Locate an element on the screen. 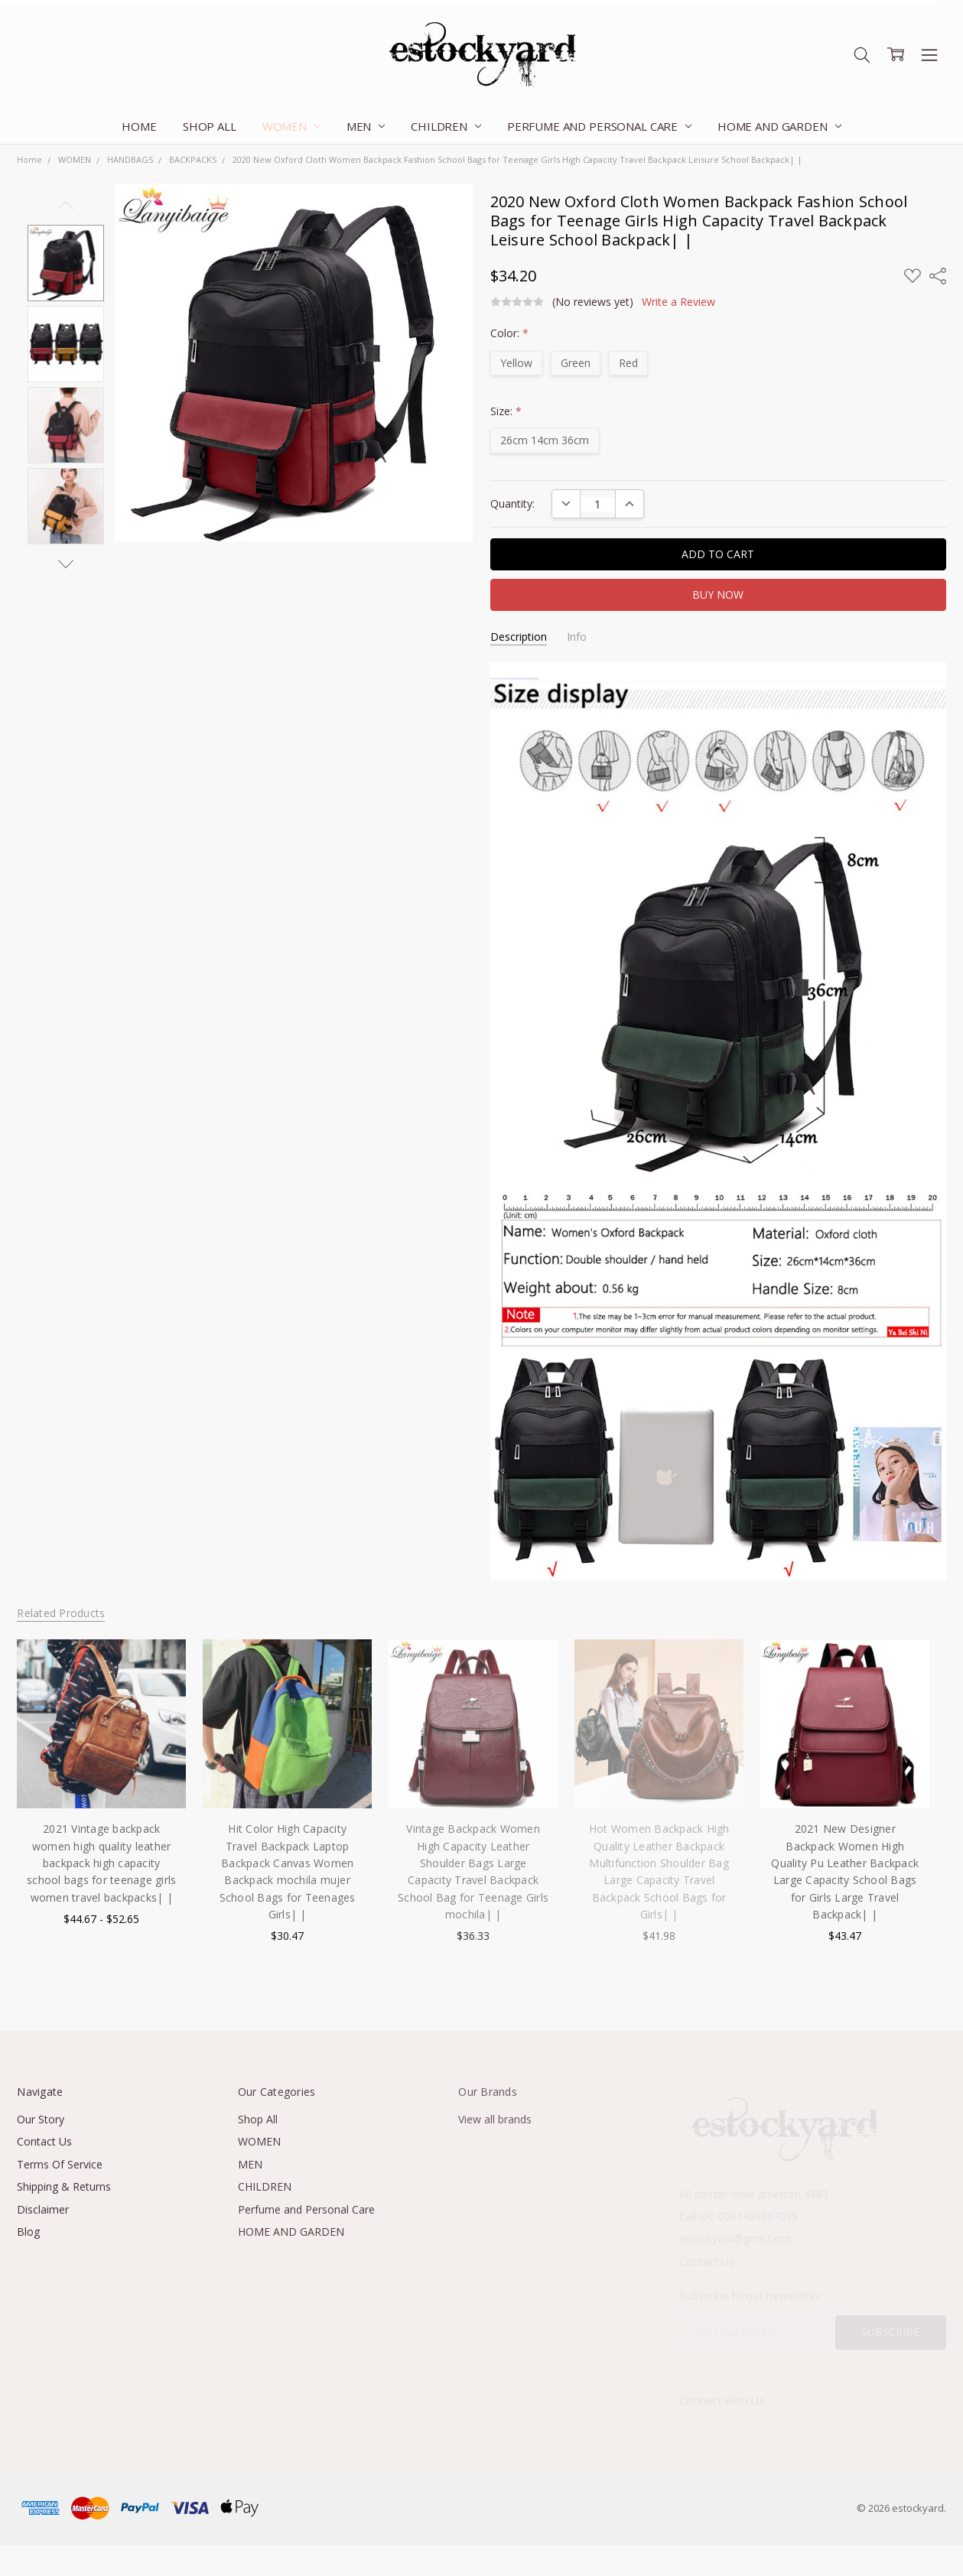 This screenshot has height=2576, width=963. Shipping & Returns is located at coordinates (64, 2186).